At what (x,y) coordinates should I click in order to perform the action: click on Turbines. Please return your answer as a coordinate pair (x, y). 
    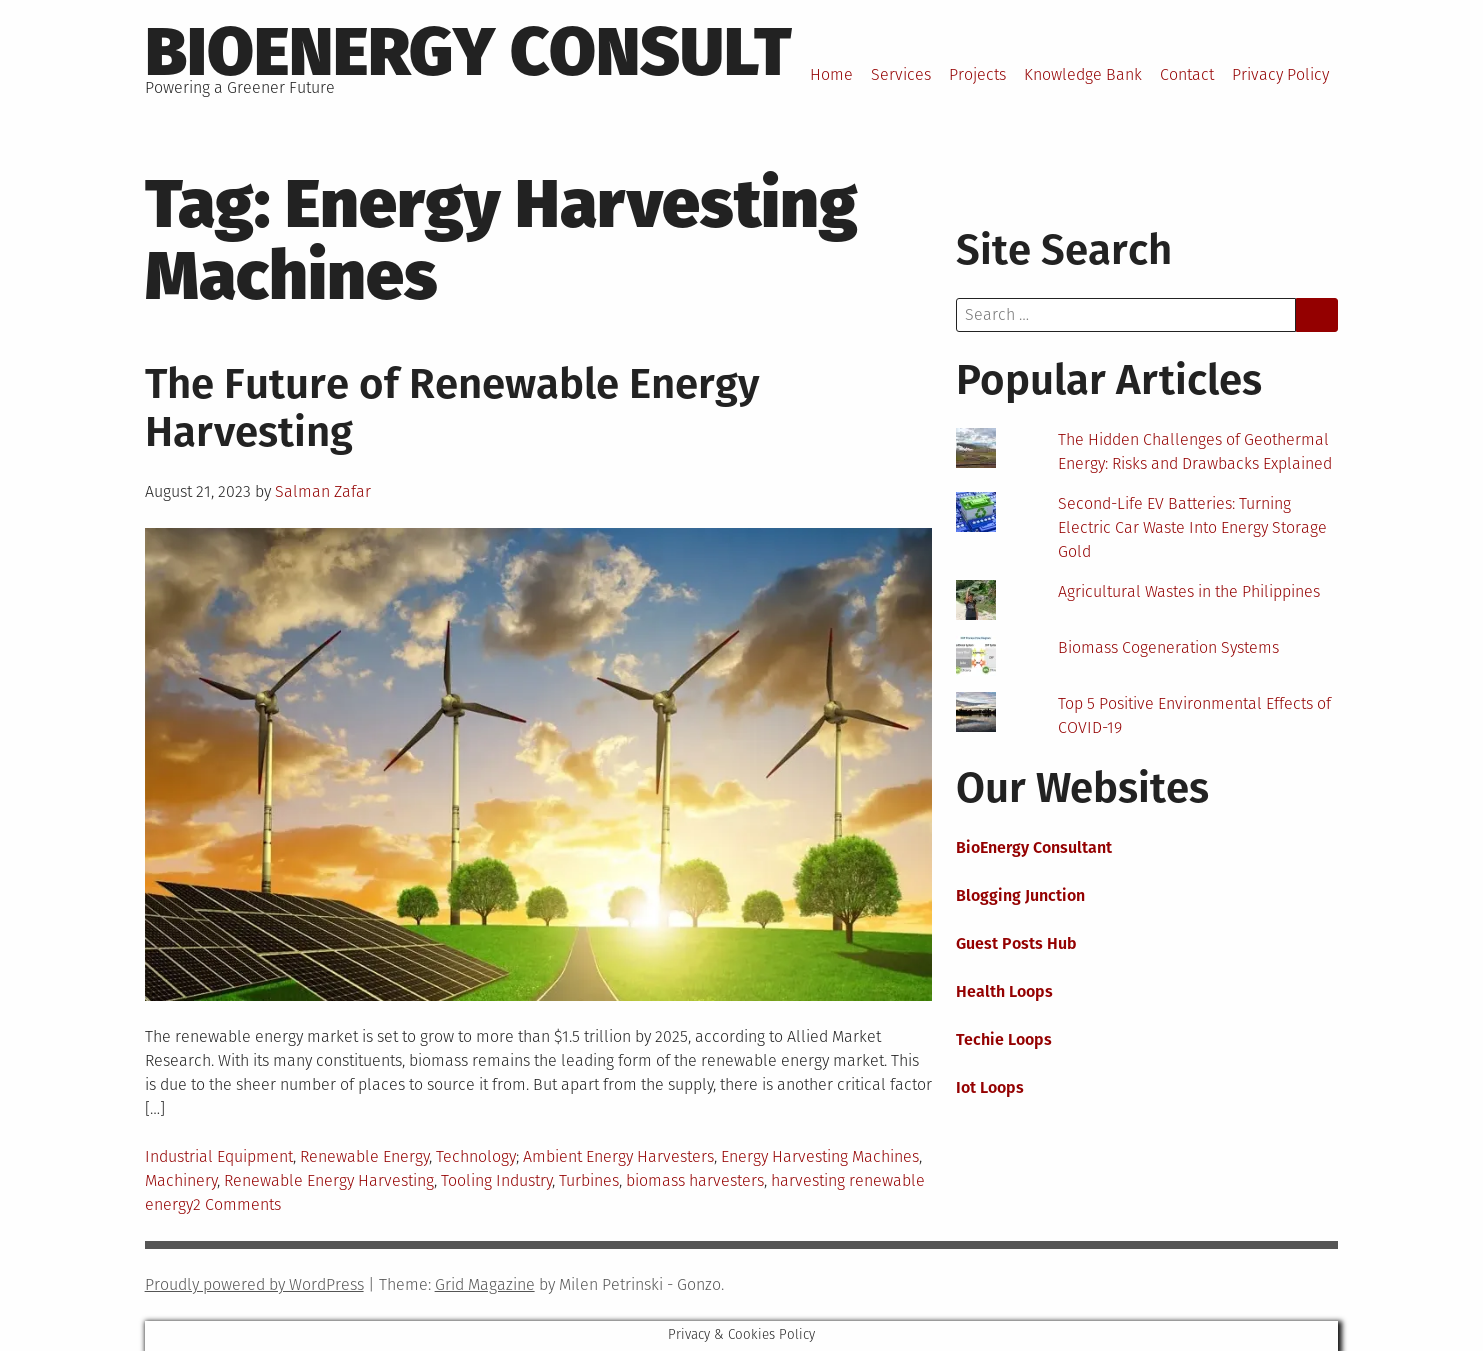
    Looking at the image, I should click on (589, 1180).